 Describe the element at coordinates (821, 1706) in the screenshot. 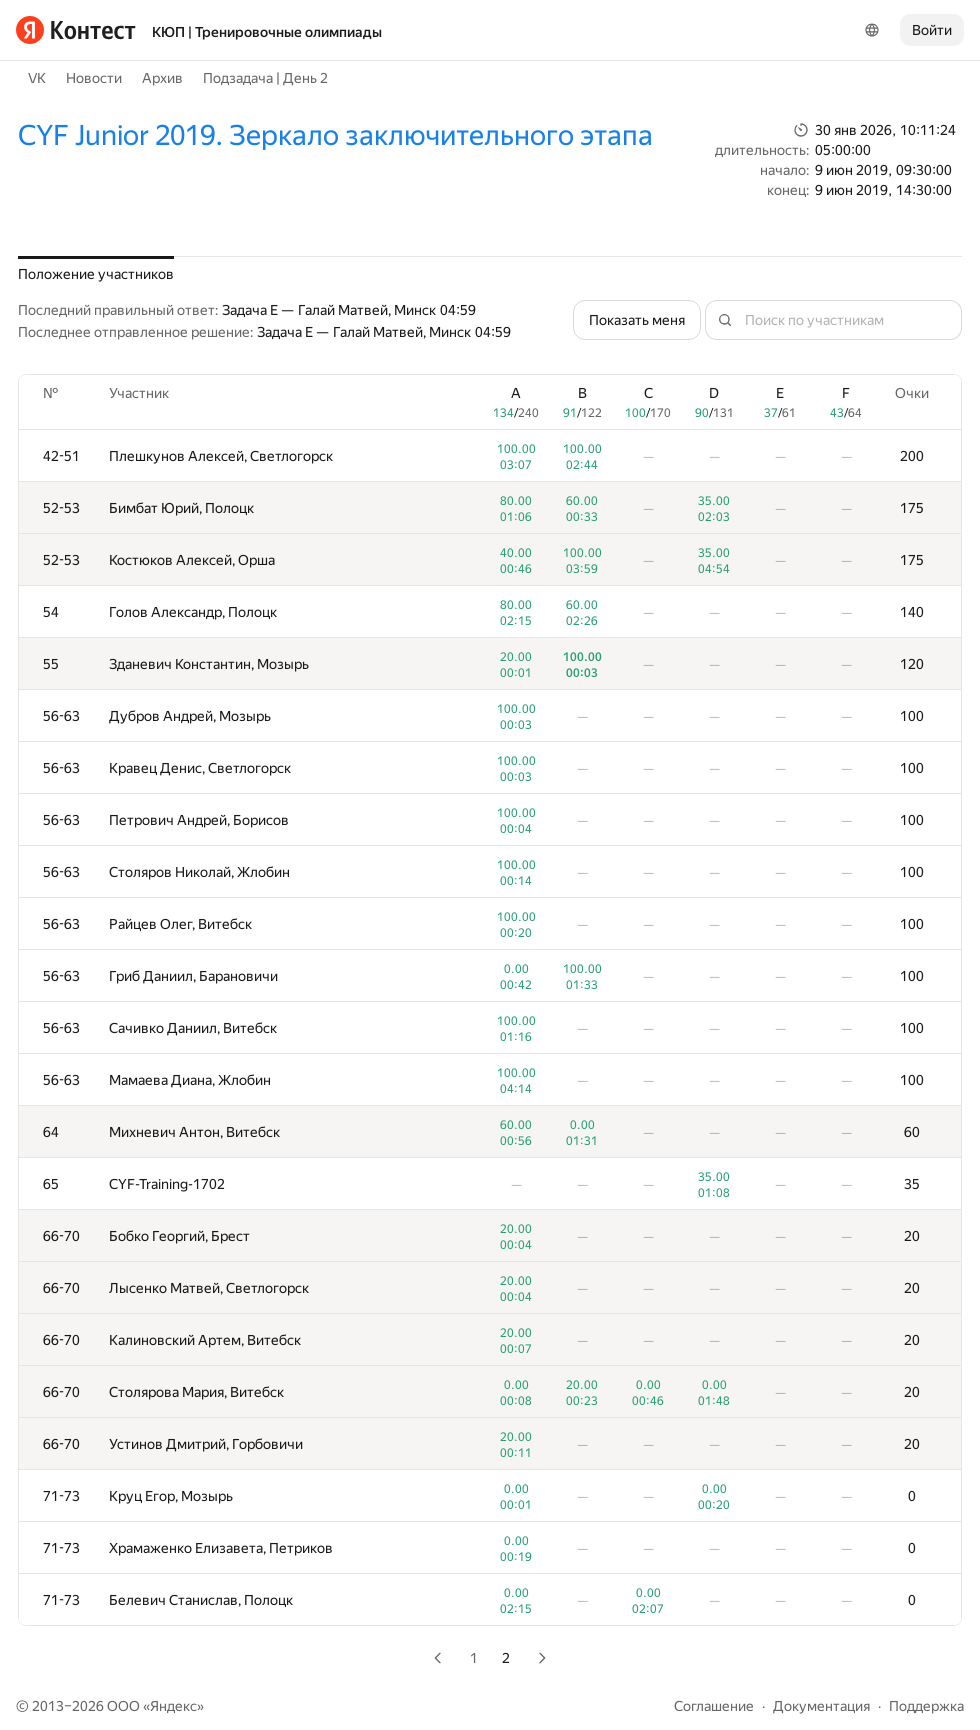

I see `Документация` at that location.